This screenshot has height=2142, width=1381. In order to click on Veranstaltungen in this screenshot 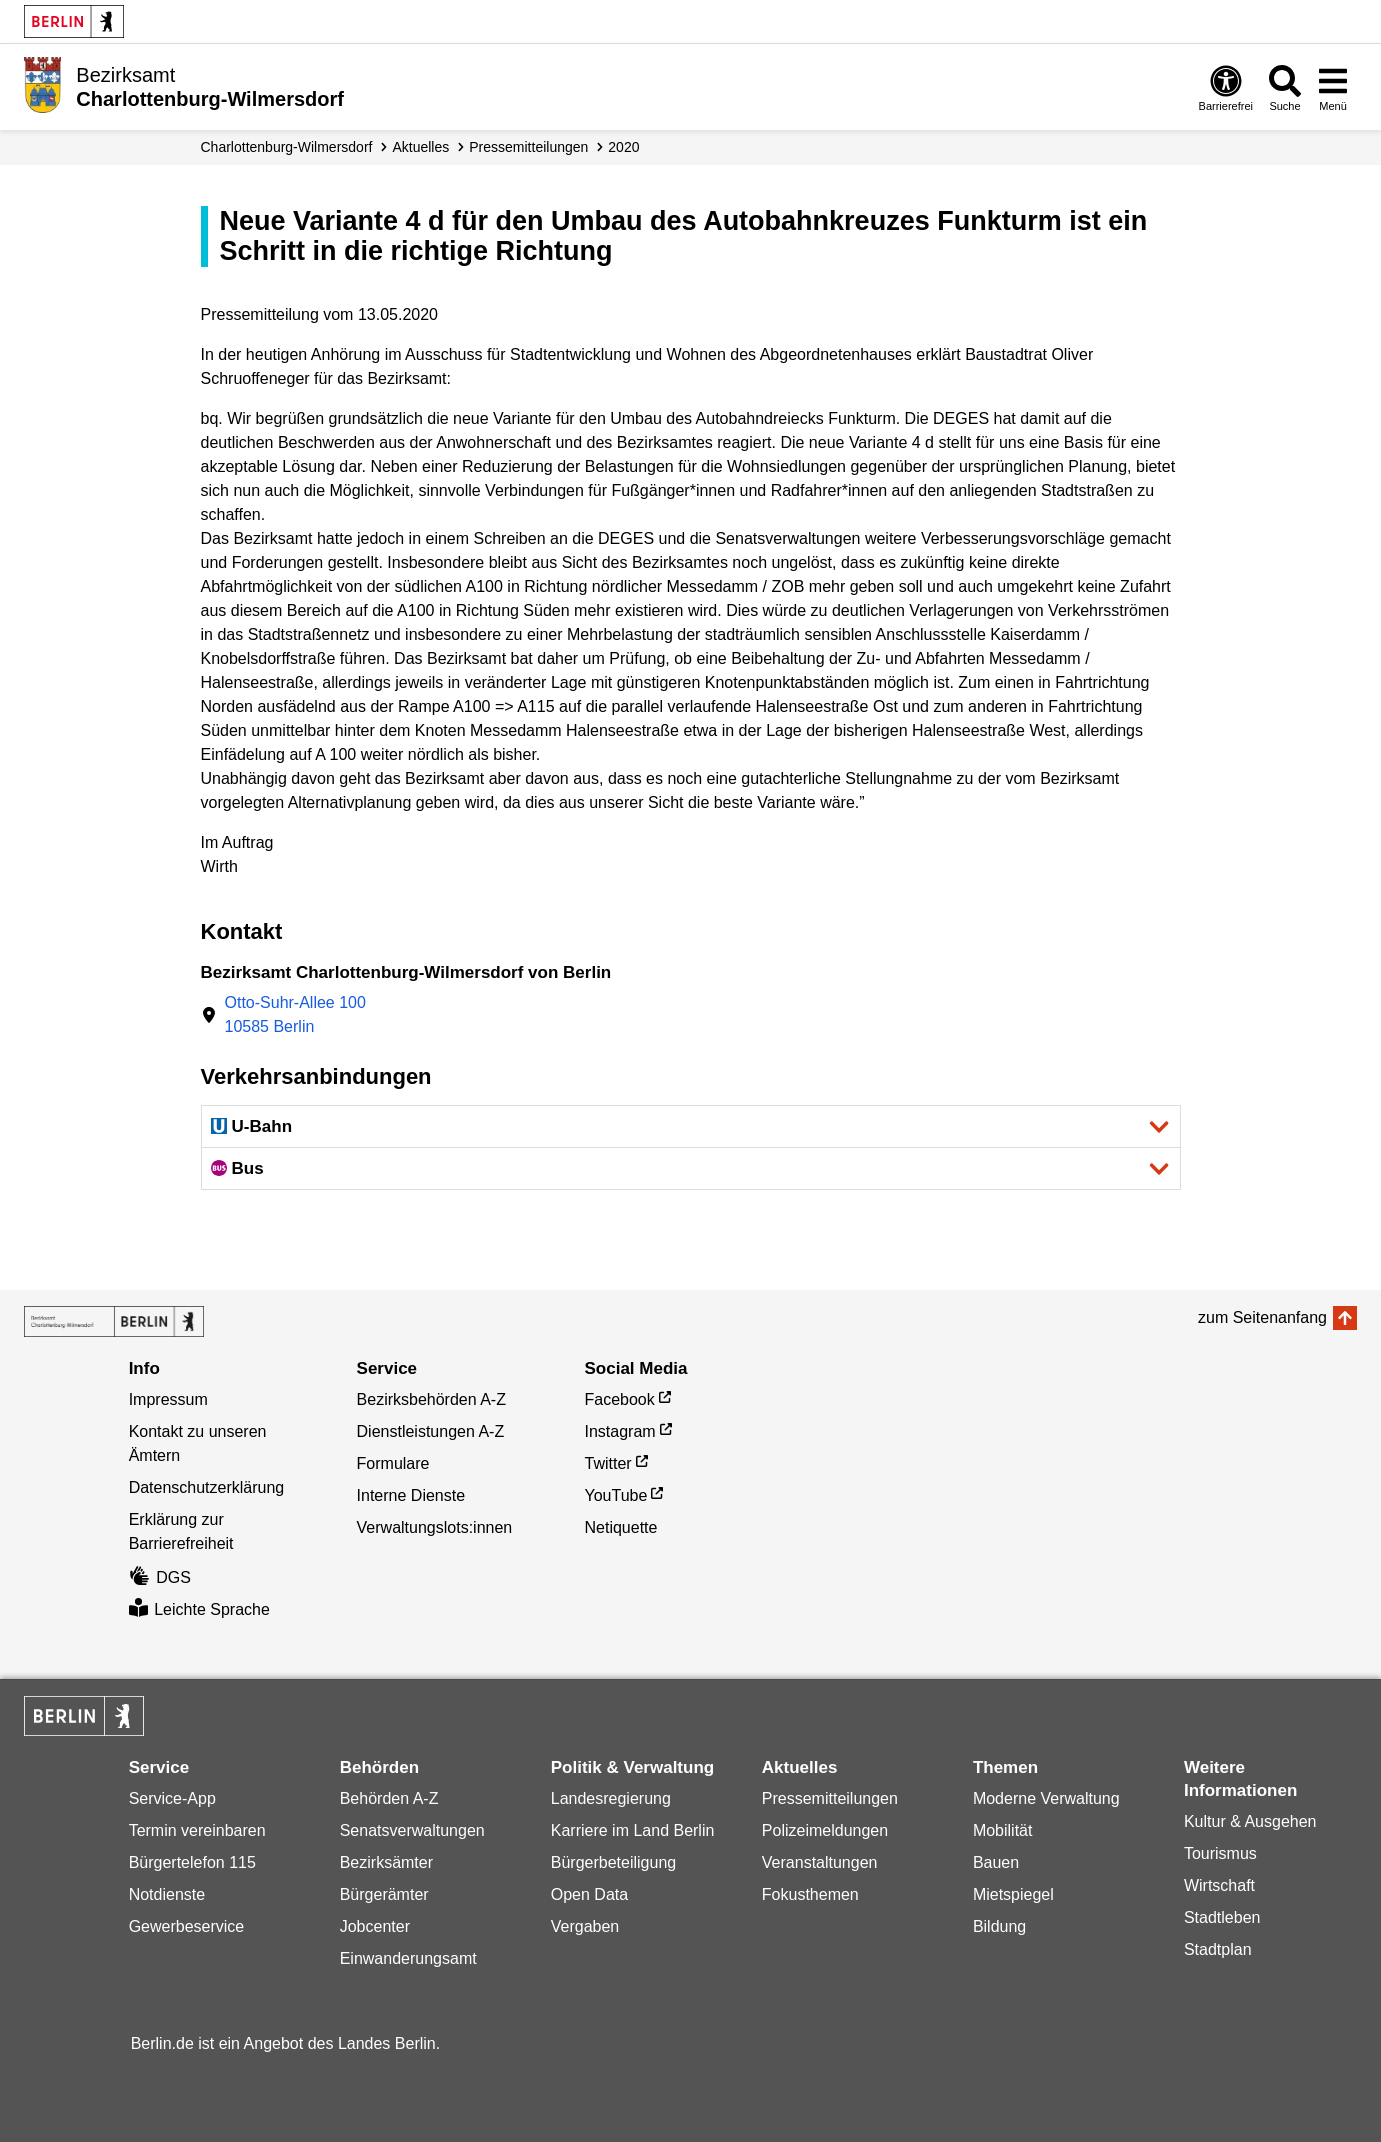, I will do `click(820, 1862)`.